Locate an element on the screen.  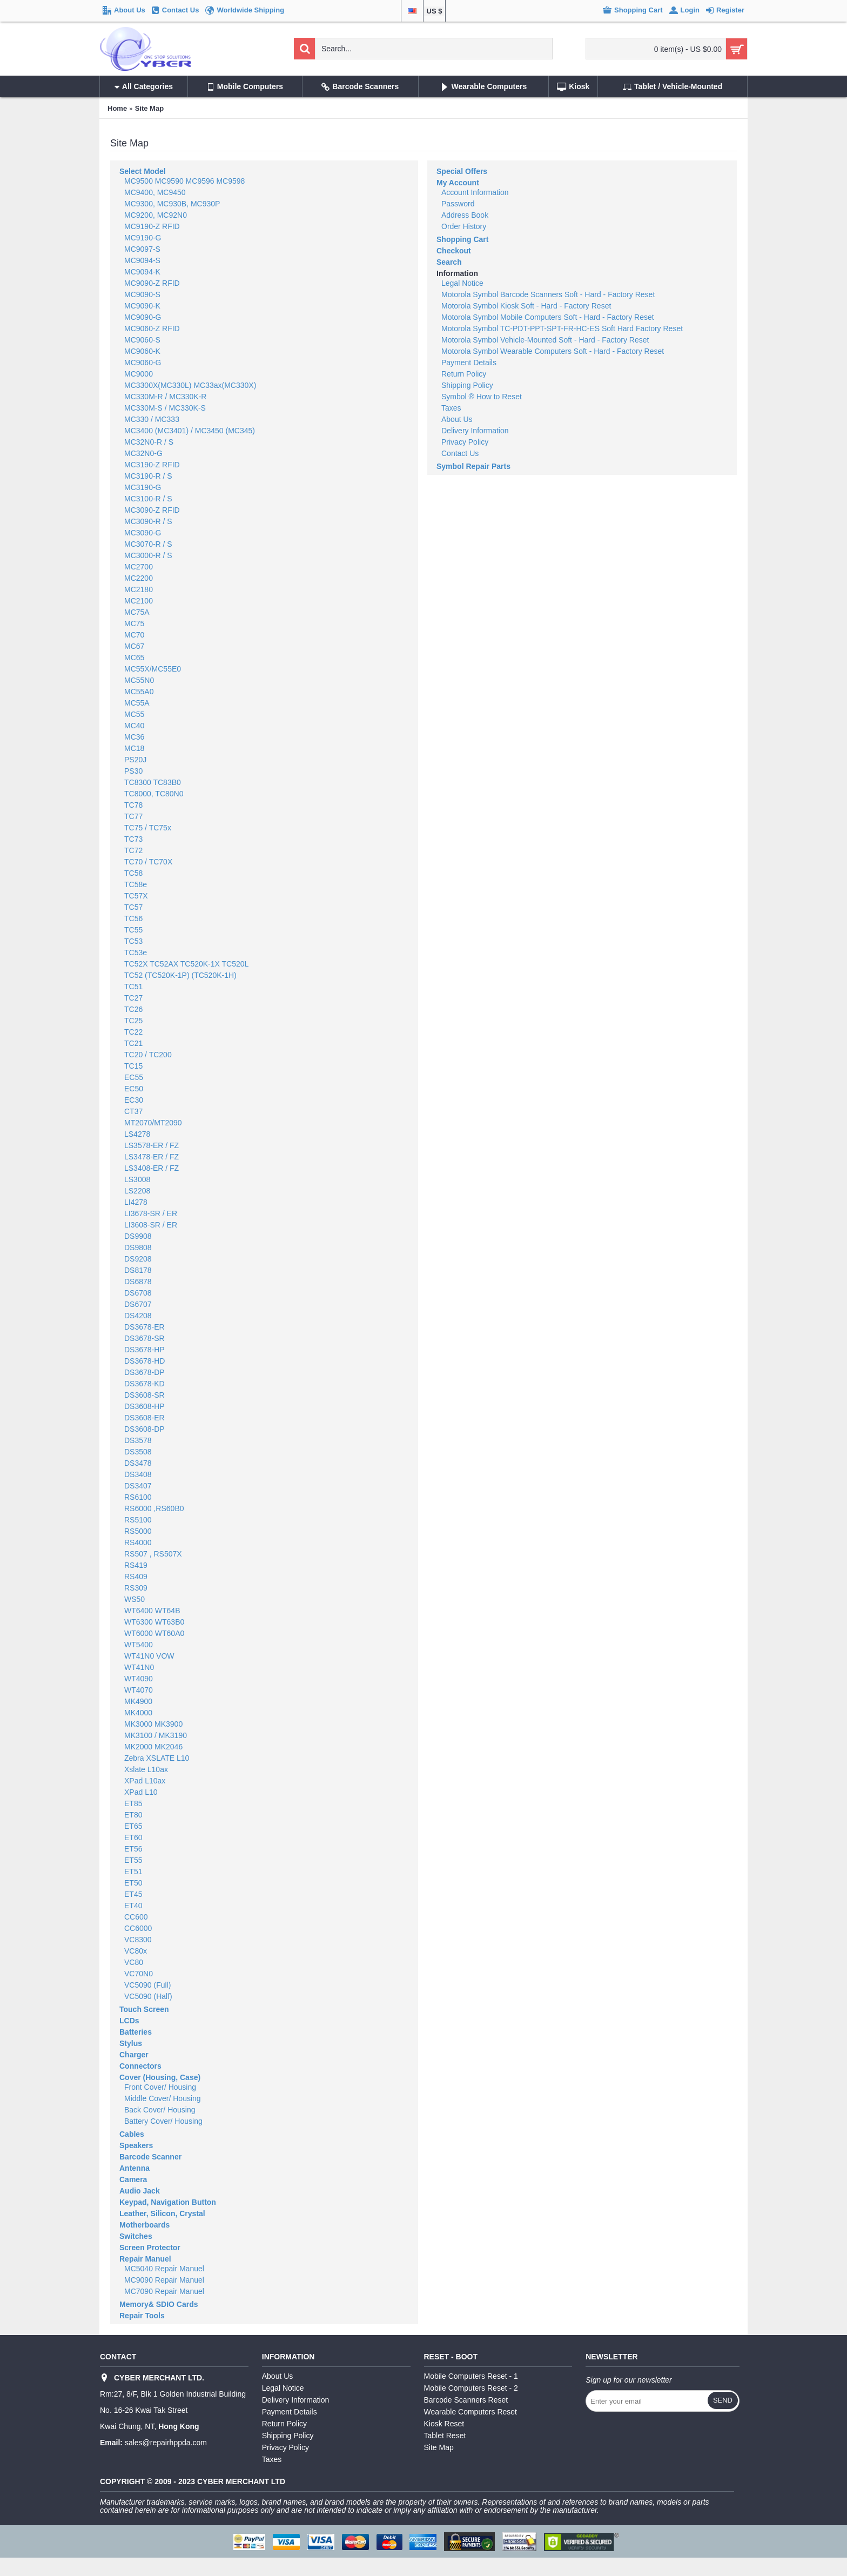
WS50 is located at coordinates (134, 1599).